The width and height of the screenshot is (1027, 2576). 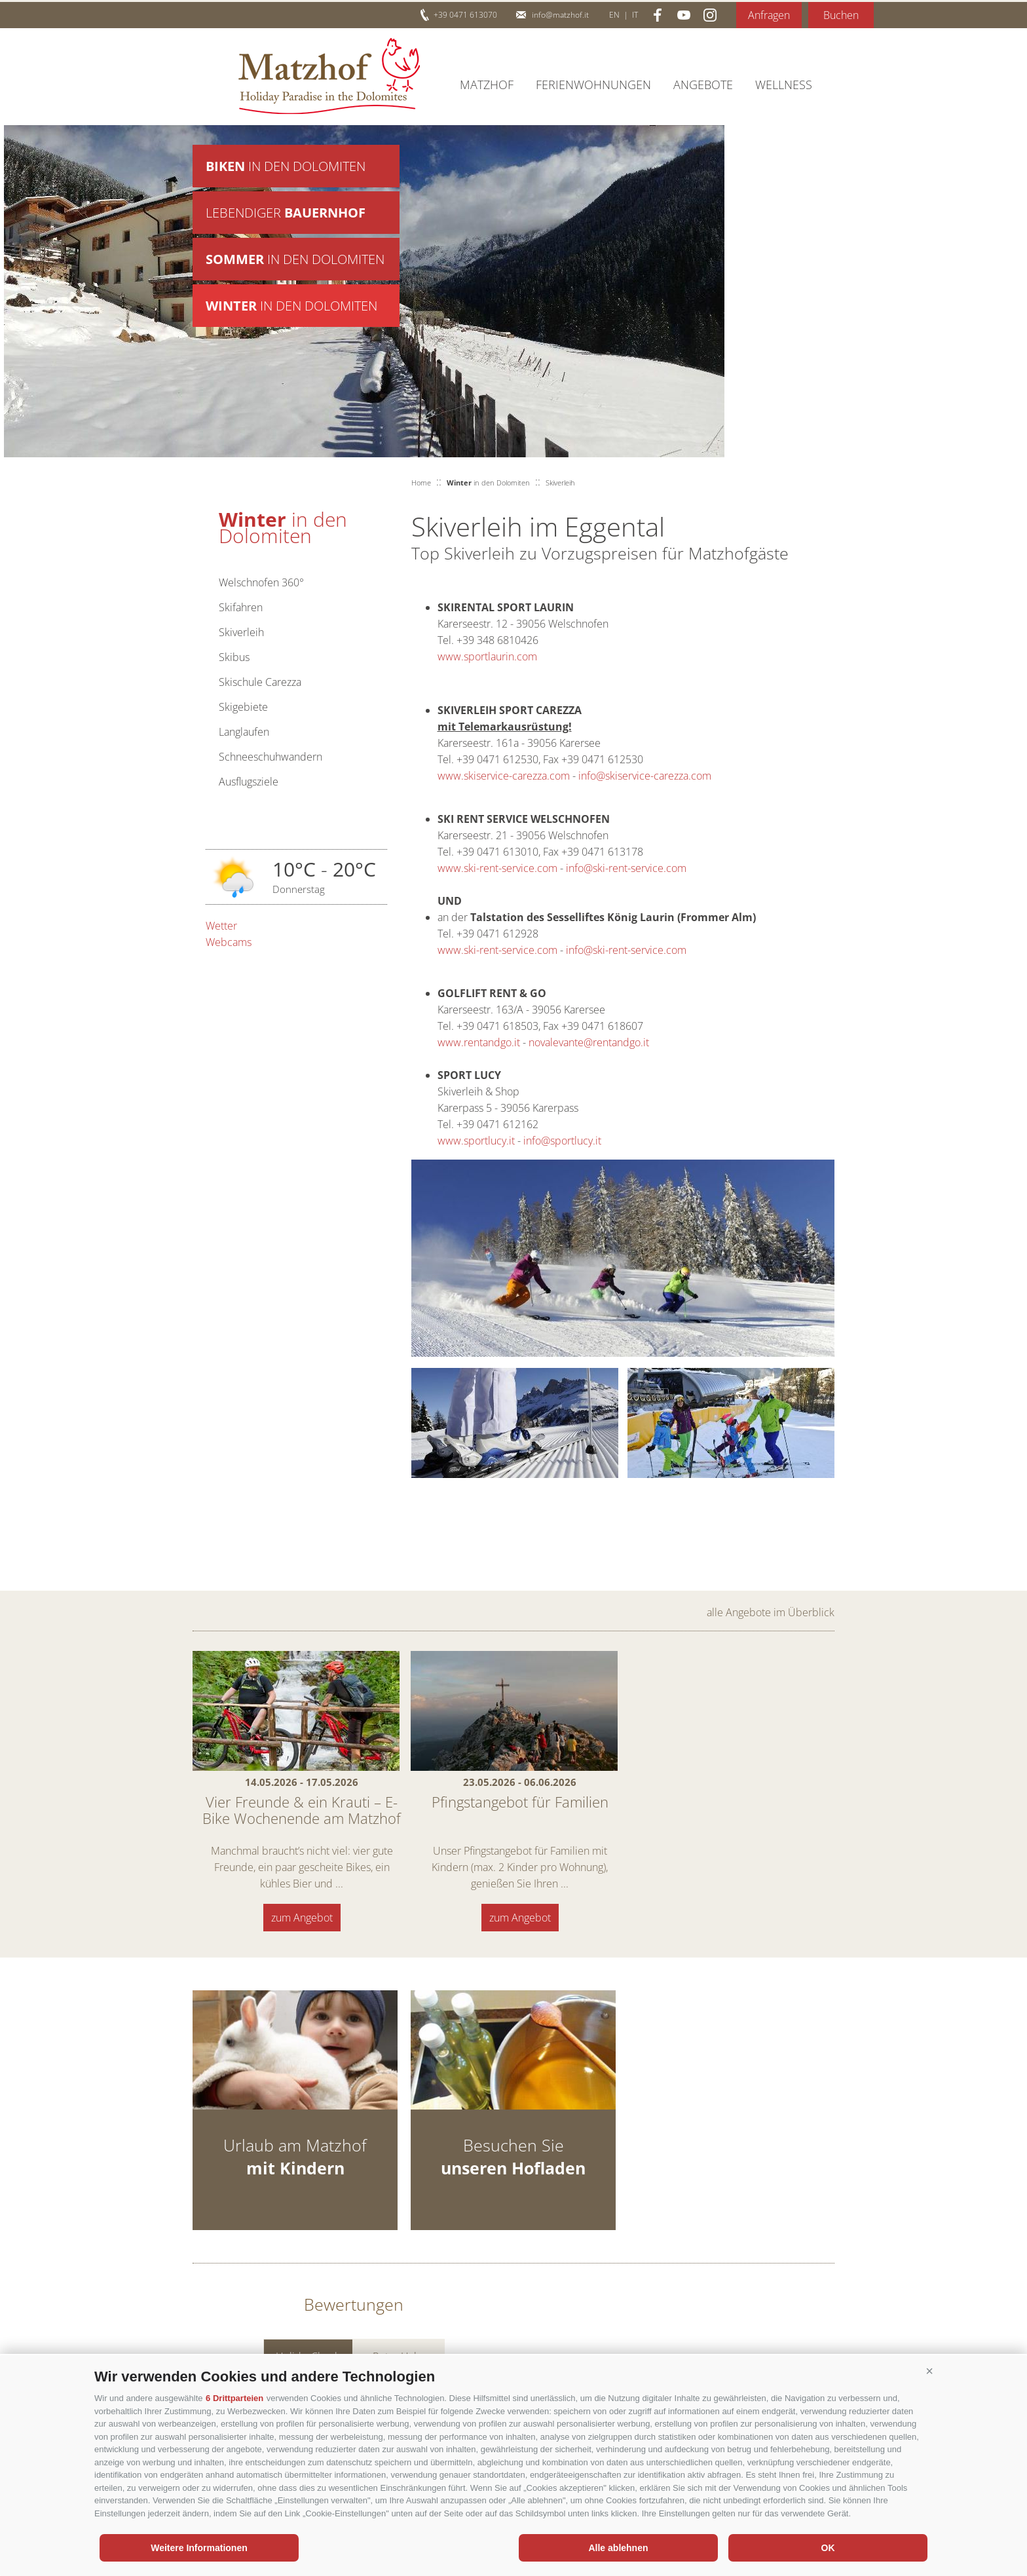 What do you see at coordinates (421, 482) in the screenshot?
I see `Home` at bounding box center [421, 482].